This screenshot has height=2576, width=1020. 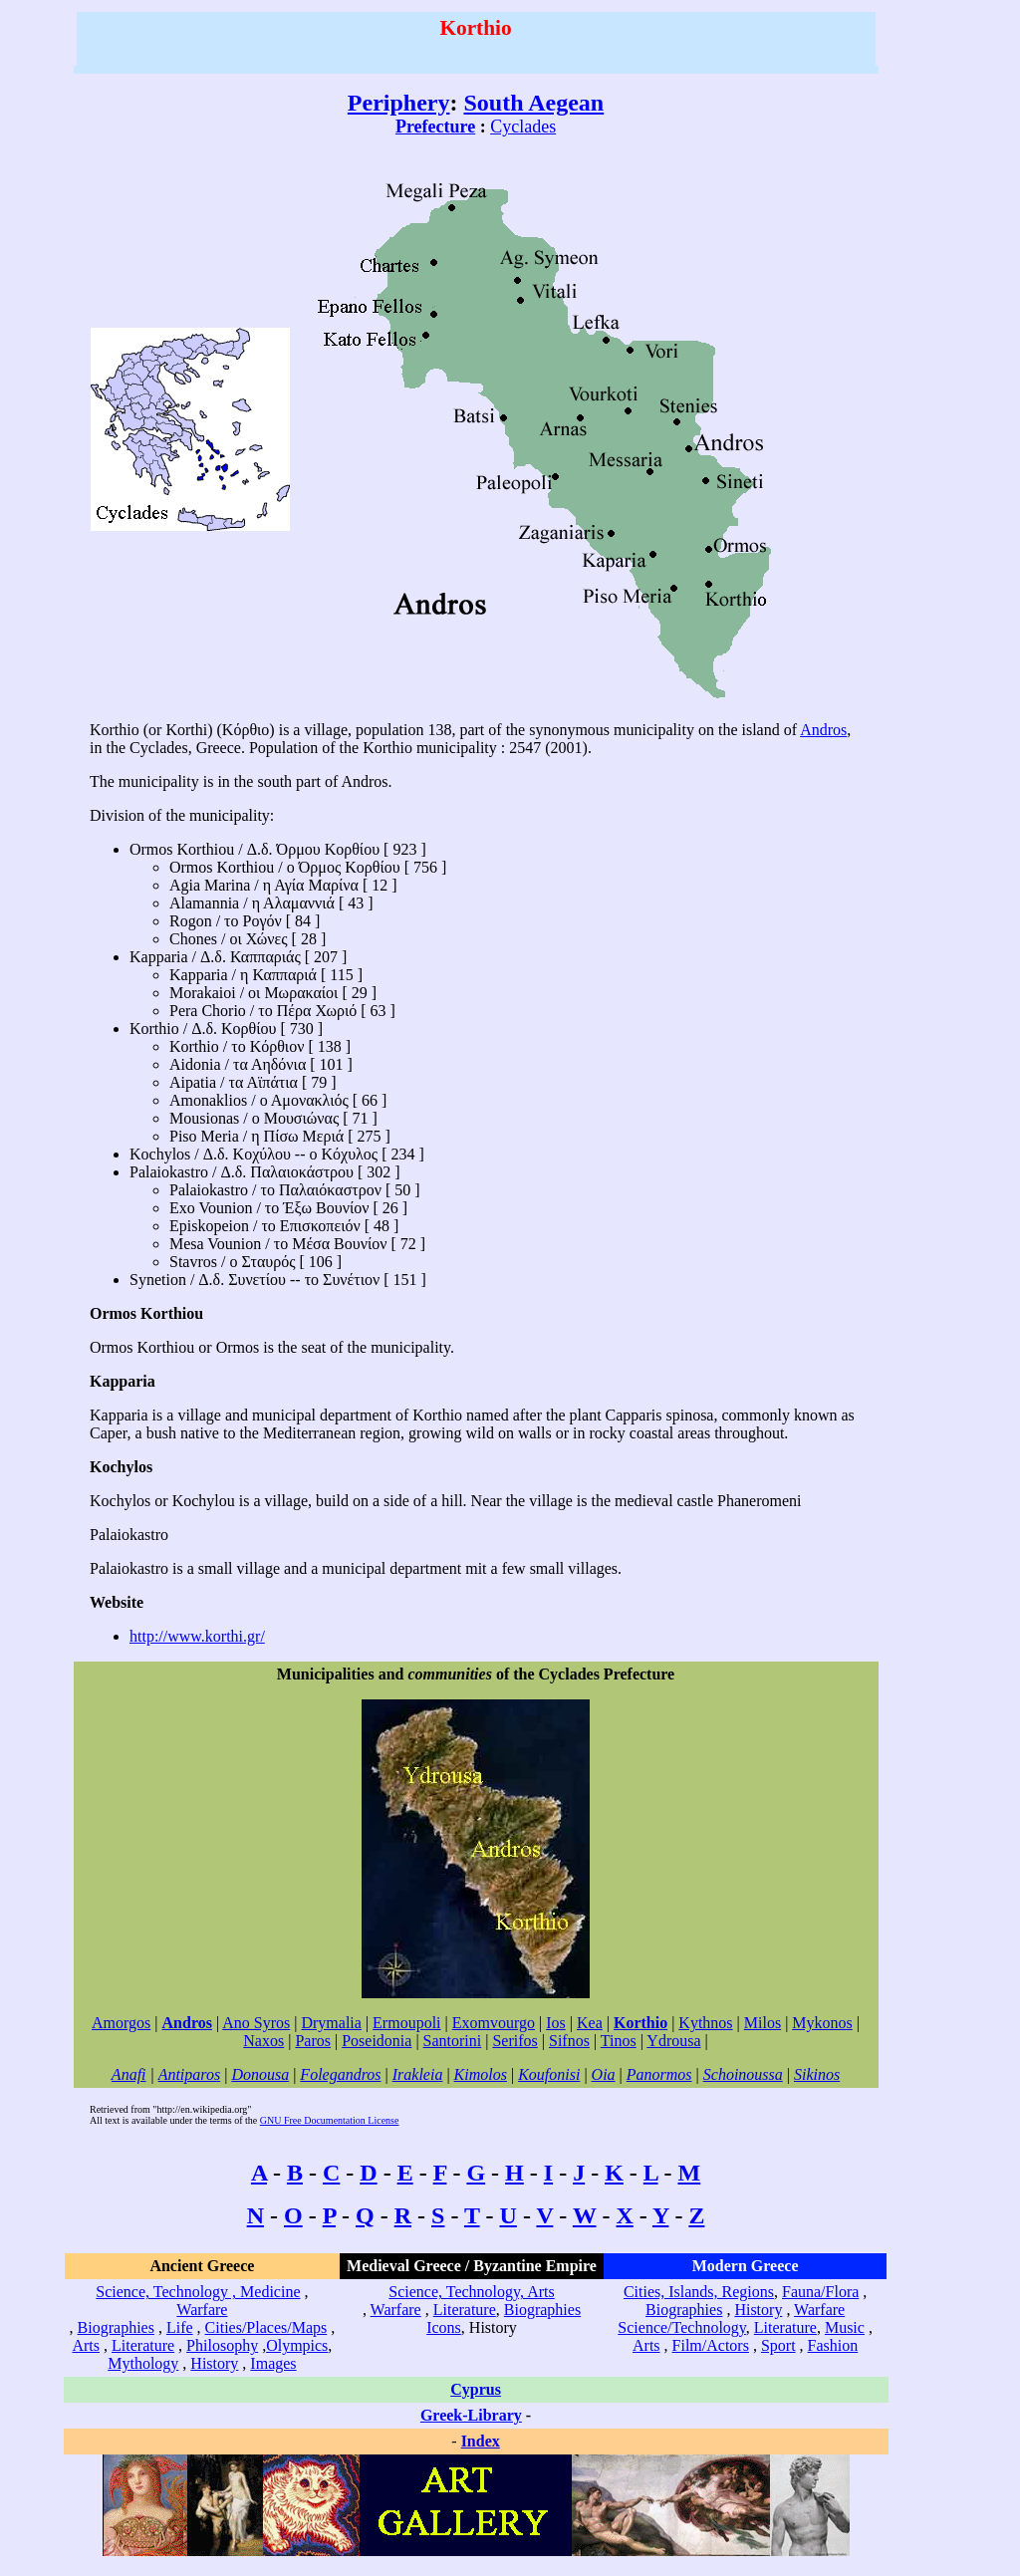 What do you see at coordinates (743, 2074) in the screenshot?
I see `Schoinoussa` at bounding box center [743, 2074].